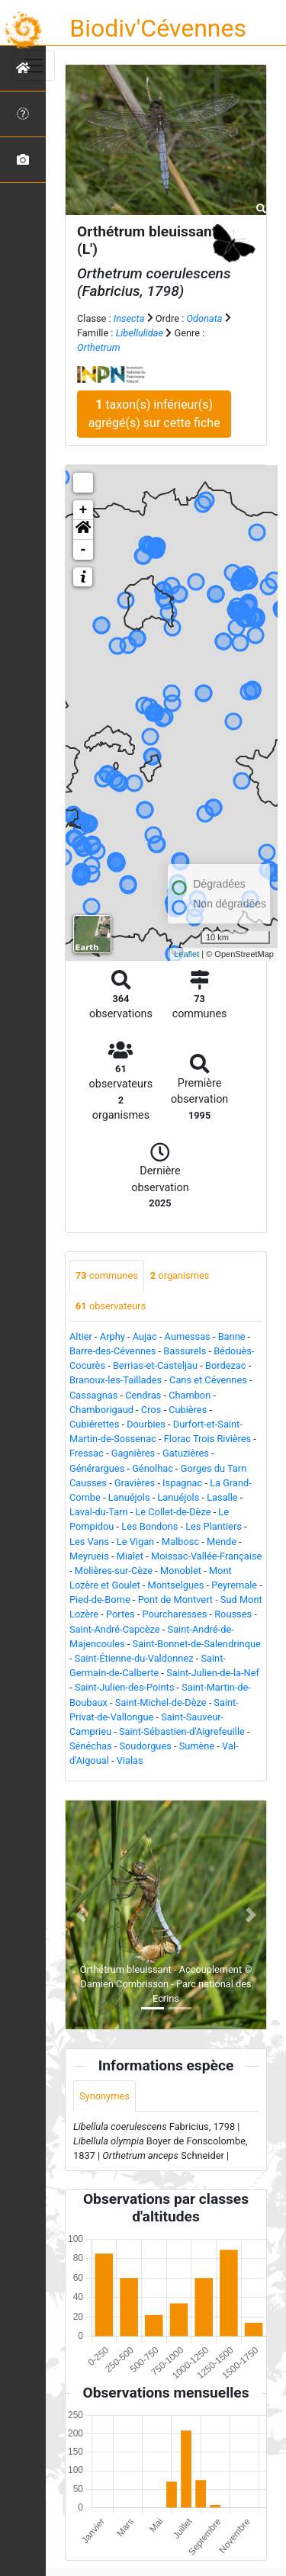  Describe the element at coordinates (151, 1409) in the screenshot. I see `Cros` at that location.